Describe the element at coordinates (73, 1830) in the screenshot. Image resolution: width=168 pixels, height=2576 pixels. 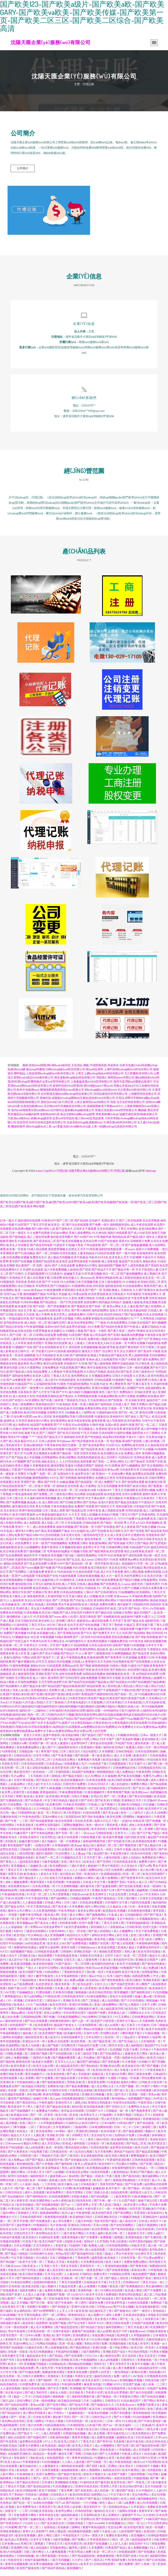
I see `三级网站视频孕妇` at that location.